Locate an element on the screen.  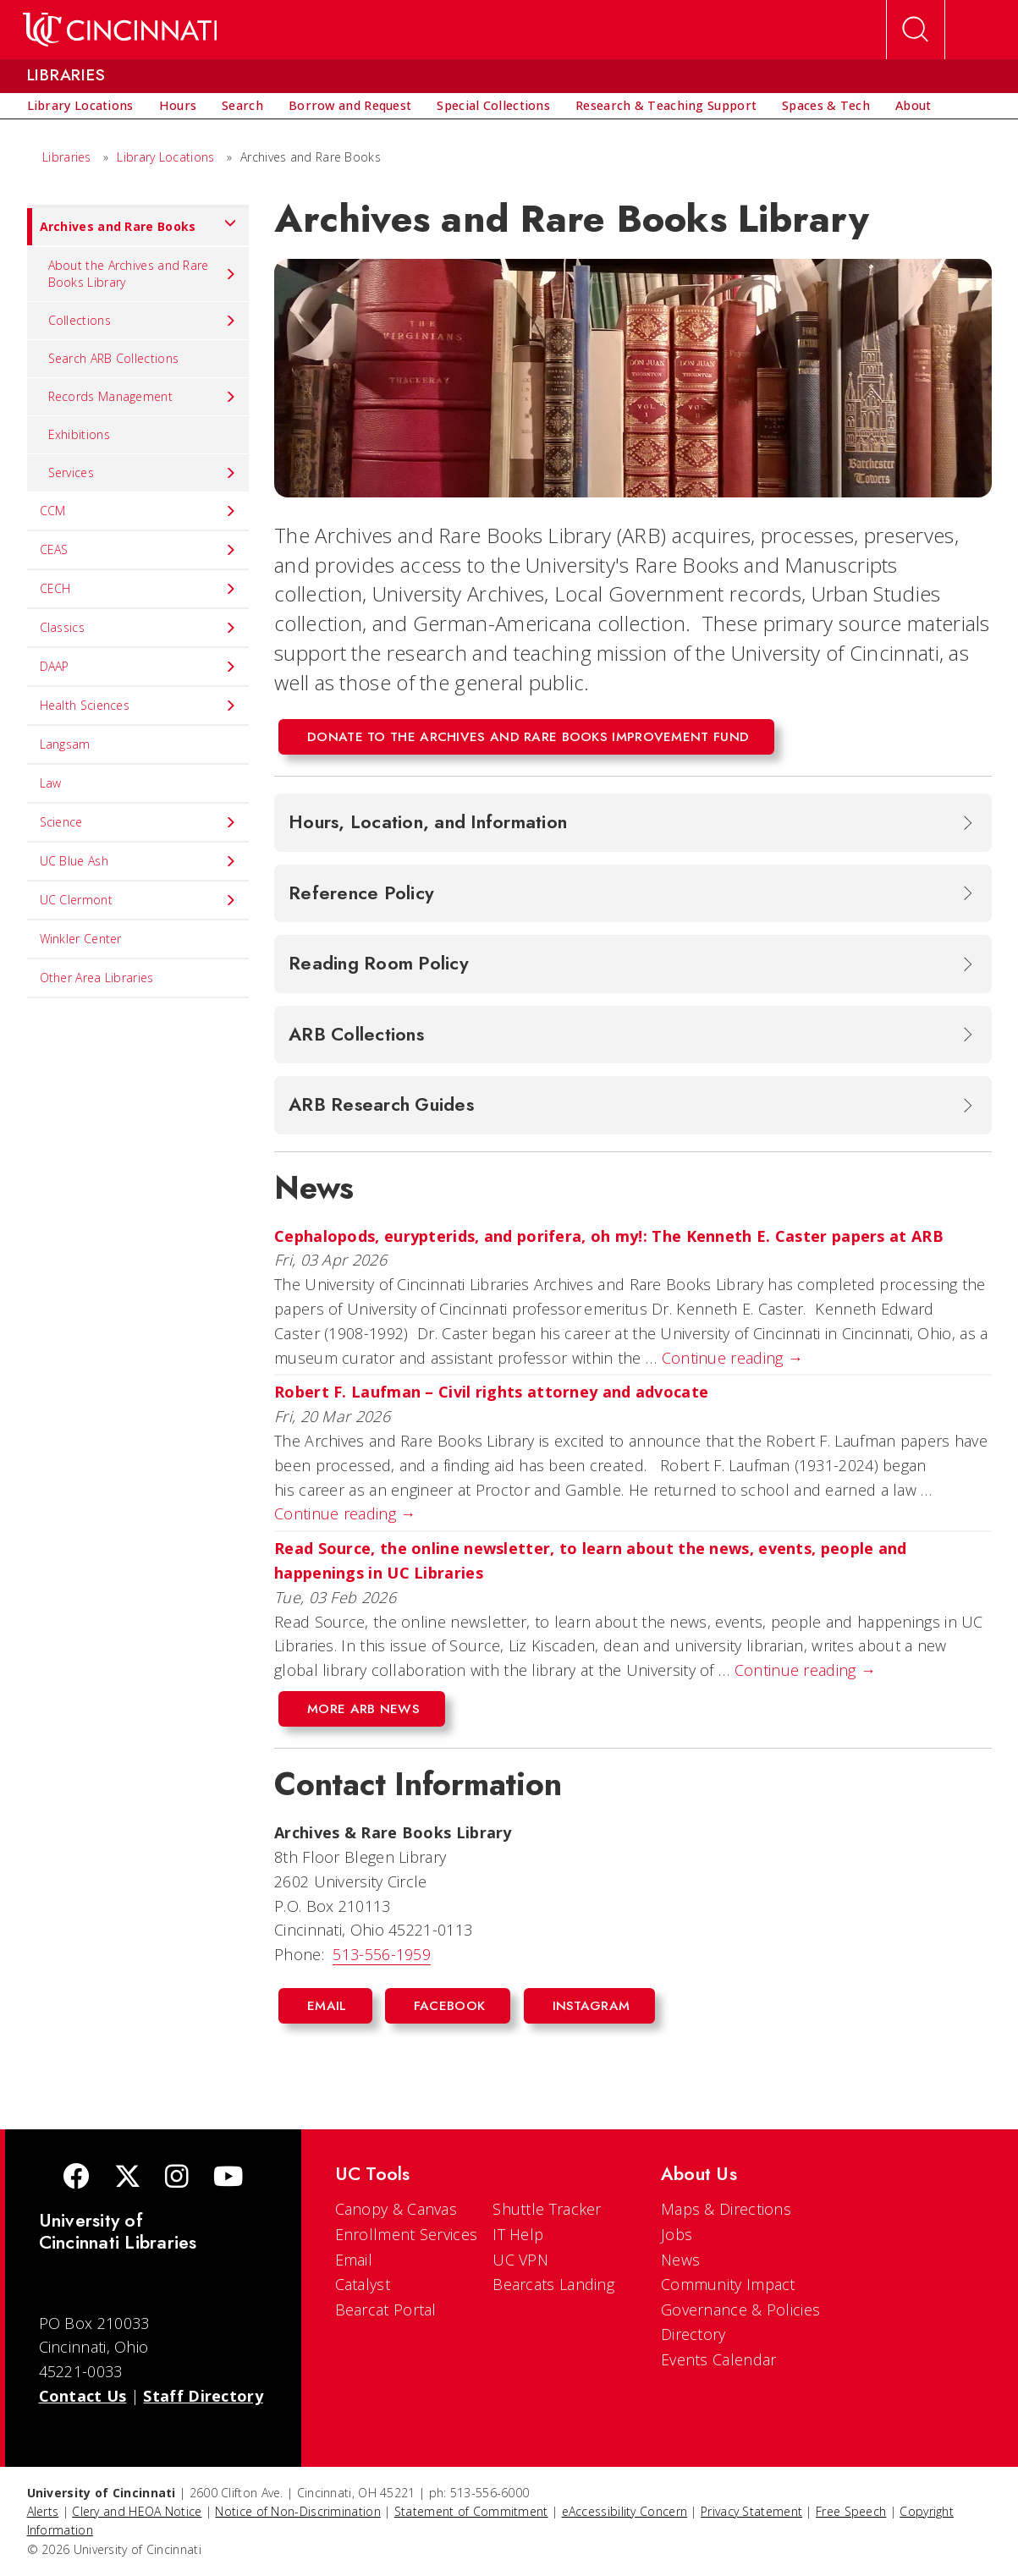
CCM [menuitem] is located at coordinates (138, 511).